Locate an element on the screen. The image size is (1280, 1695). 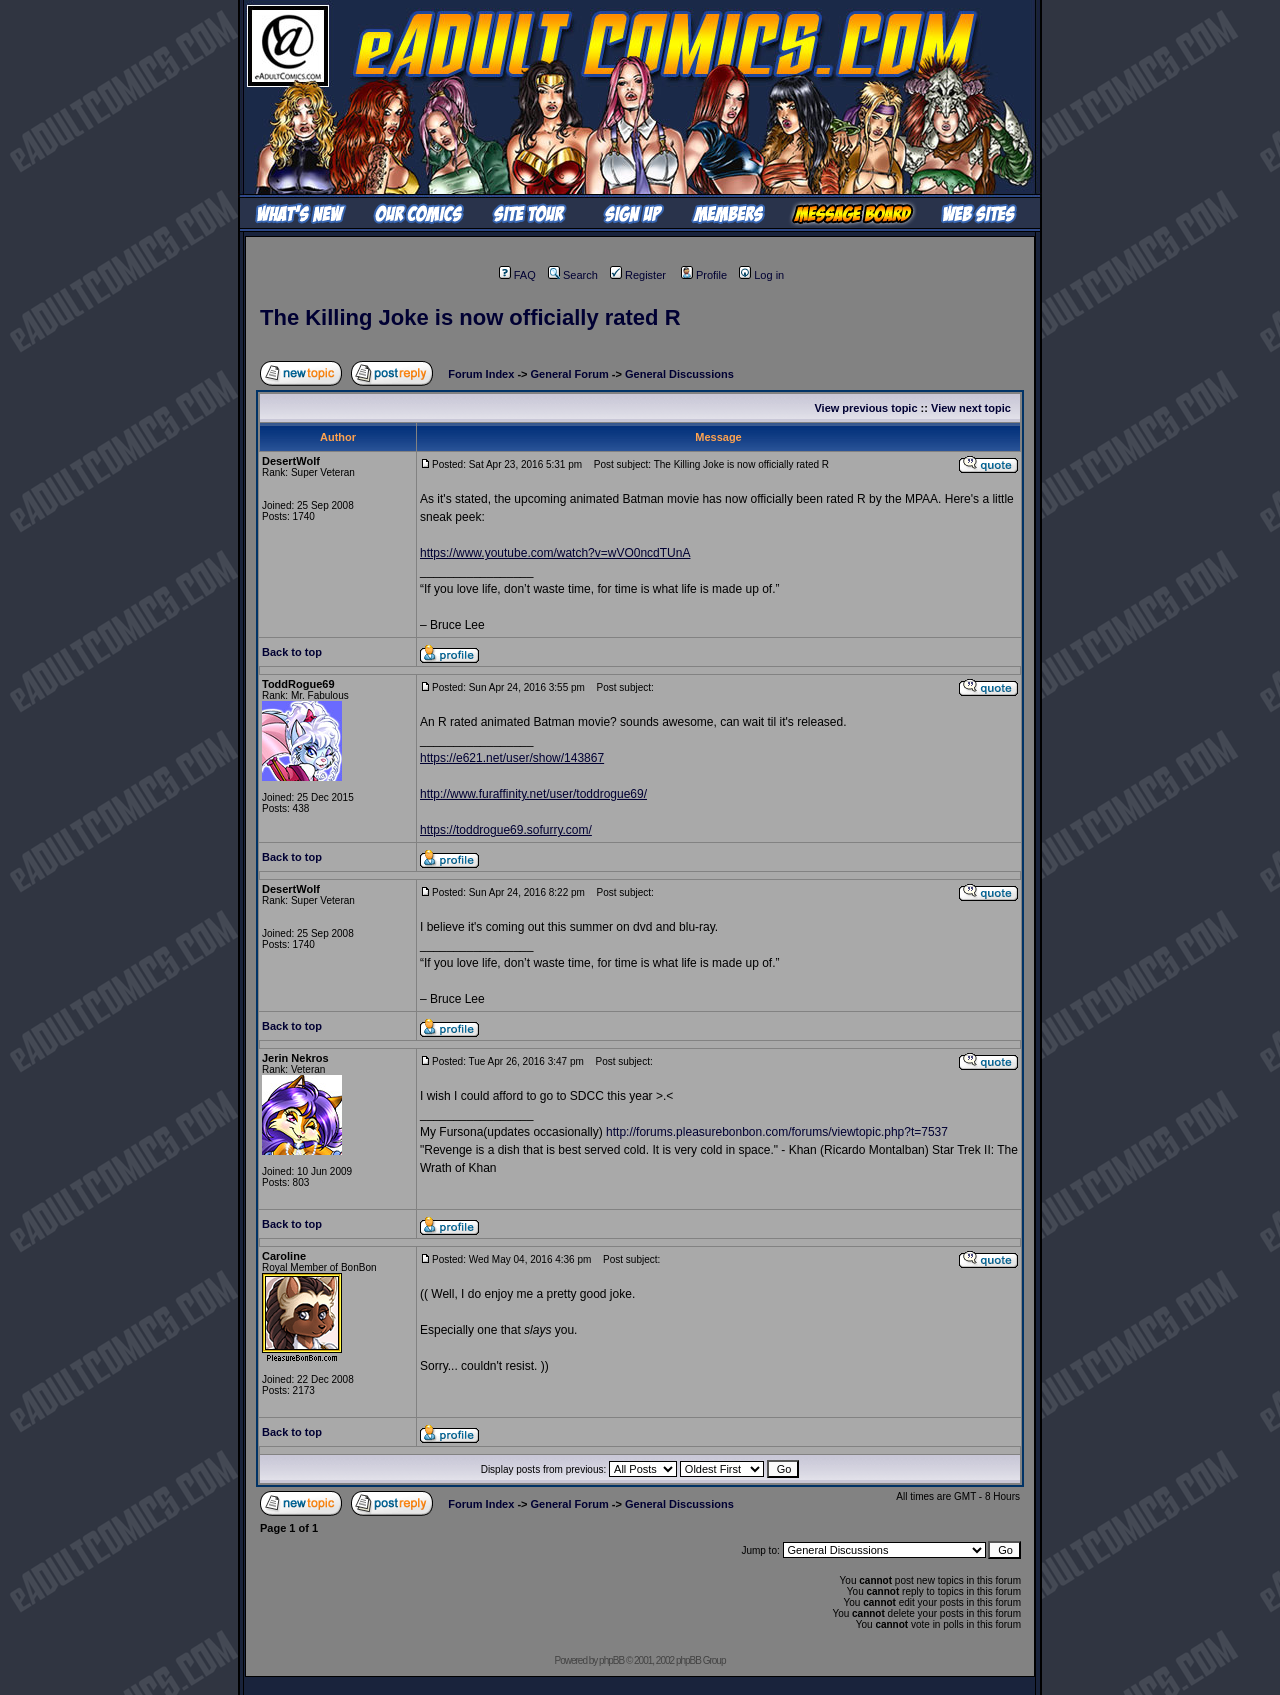
phpBB is located at coordinates (611, 1660).